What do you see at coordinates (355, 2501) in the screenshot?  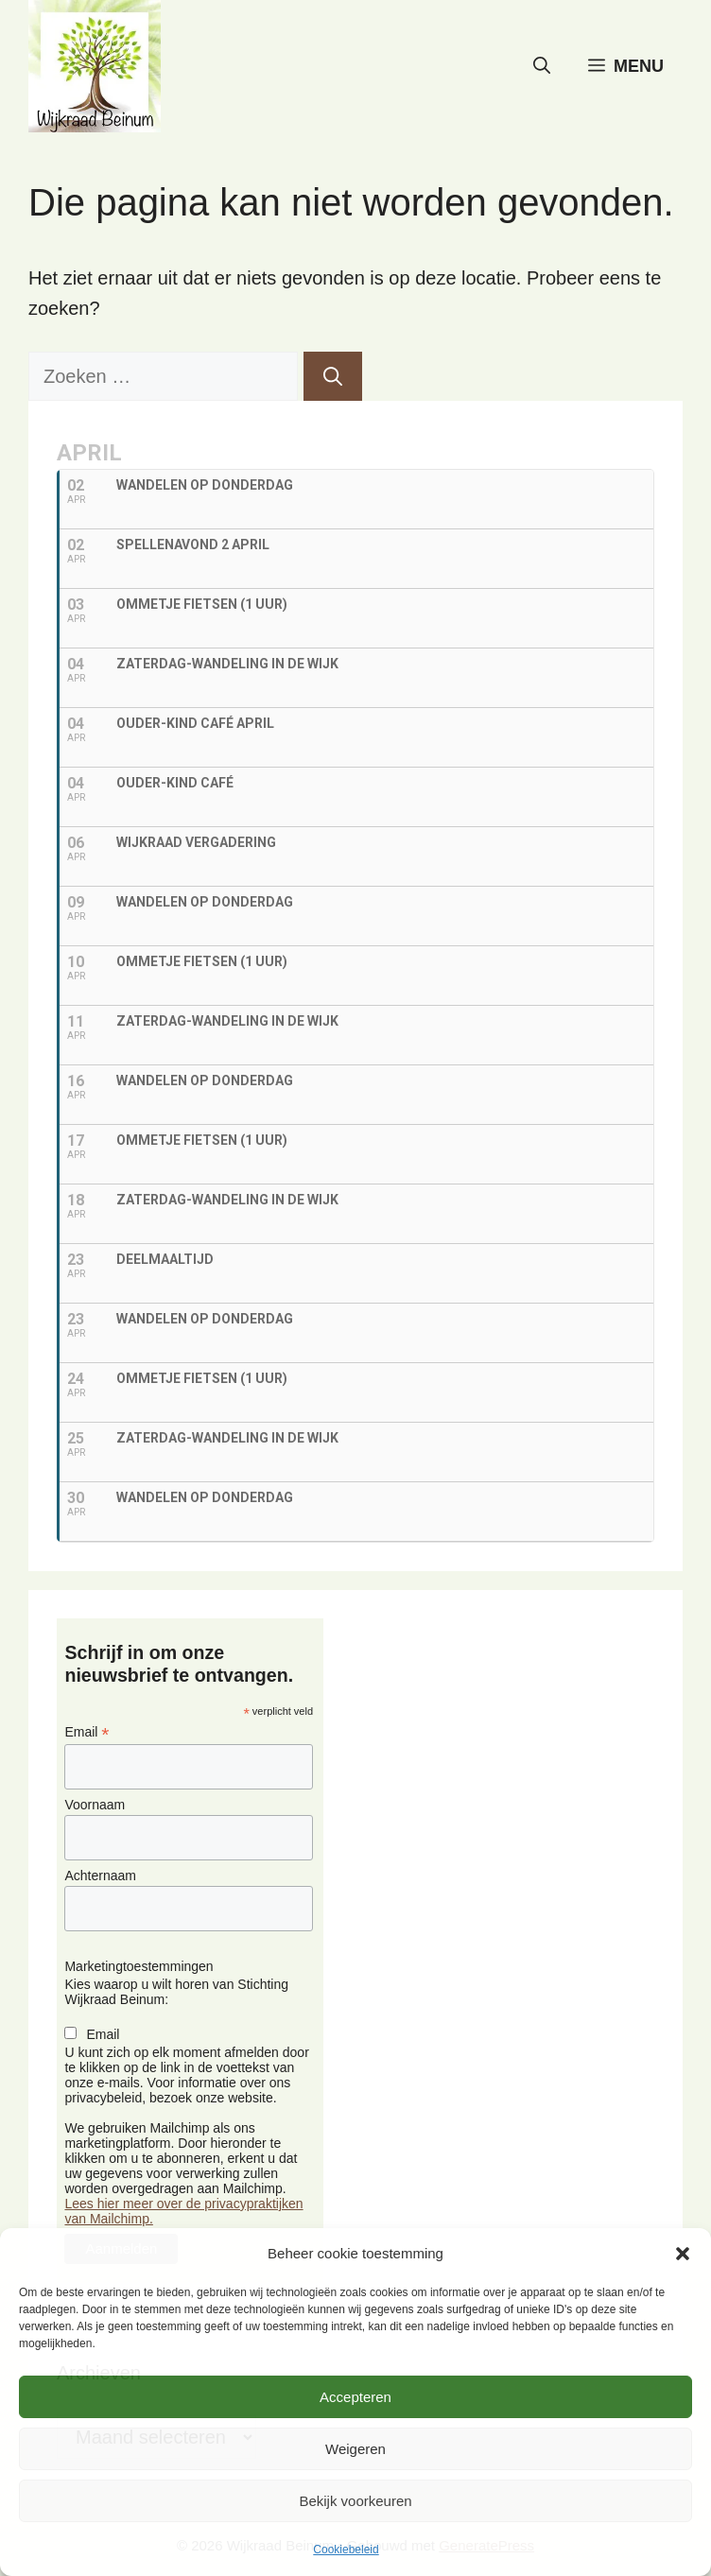 I see `Bekijk voorkeuren` at bounding box center [355, 2501].